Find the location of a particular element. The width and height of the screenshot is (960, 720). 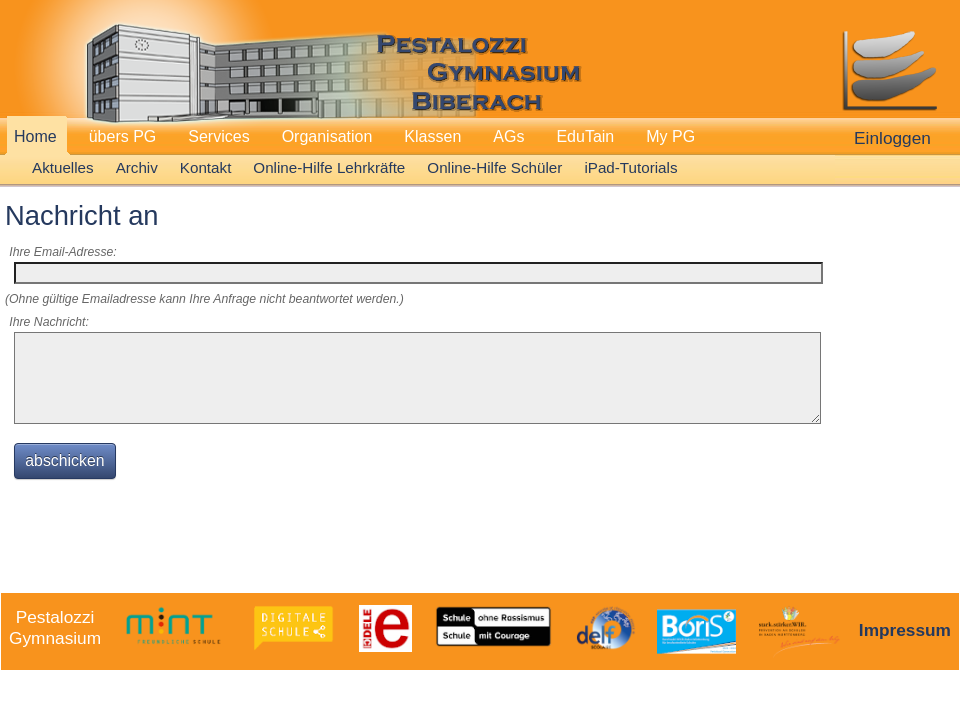

Ihre Email-Adresse: is located at coordinates (62, 252).